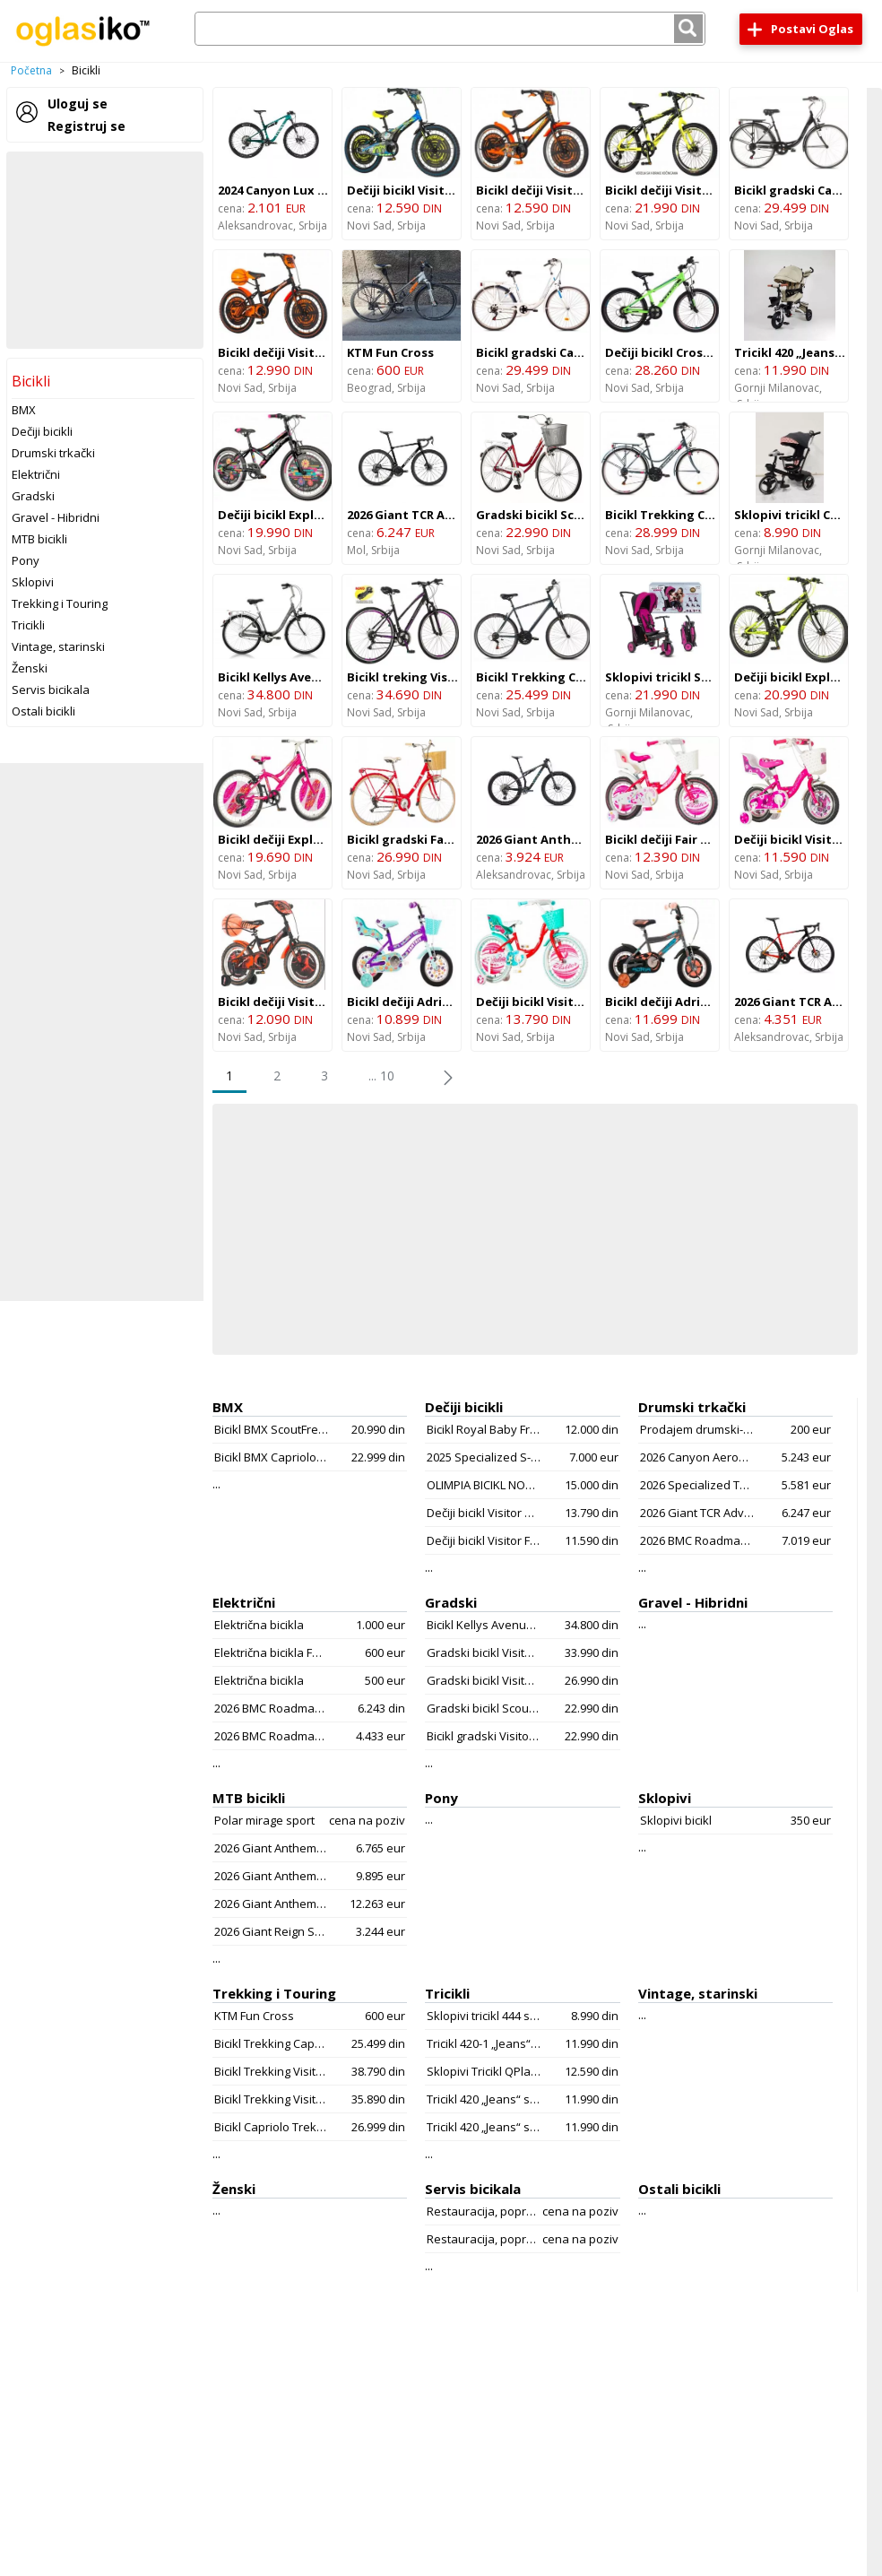  What do you see at coordinates (58, 646) in the screenshot?
I see `Vintage, starinski` at bounding box center [58, 646].